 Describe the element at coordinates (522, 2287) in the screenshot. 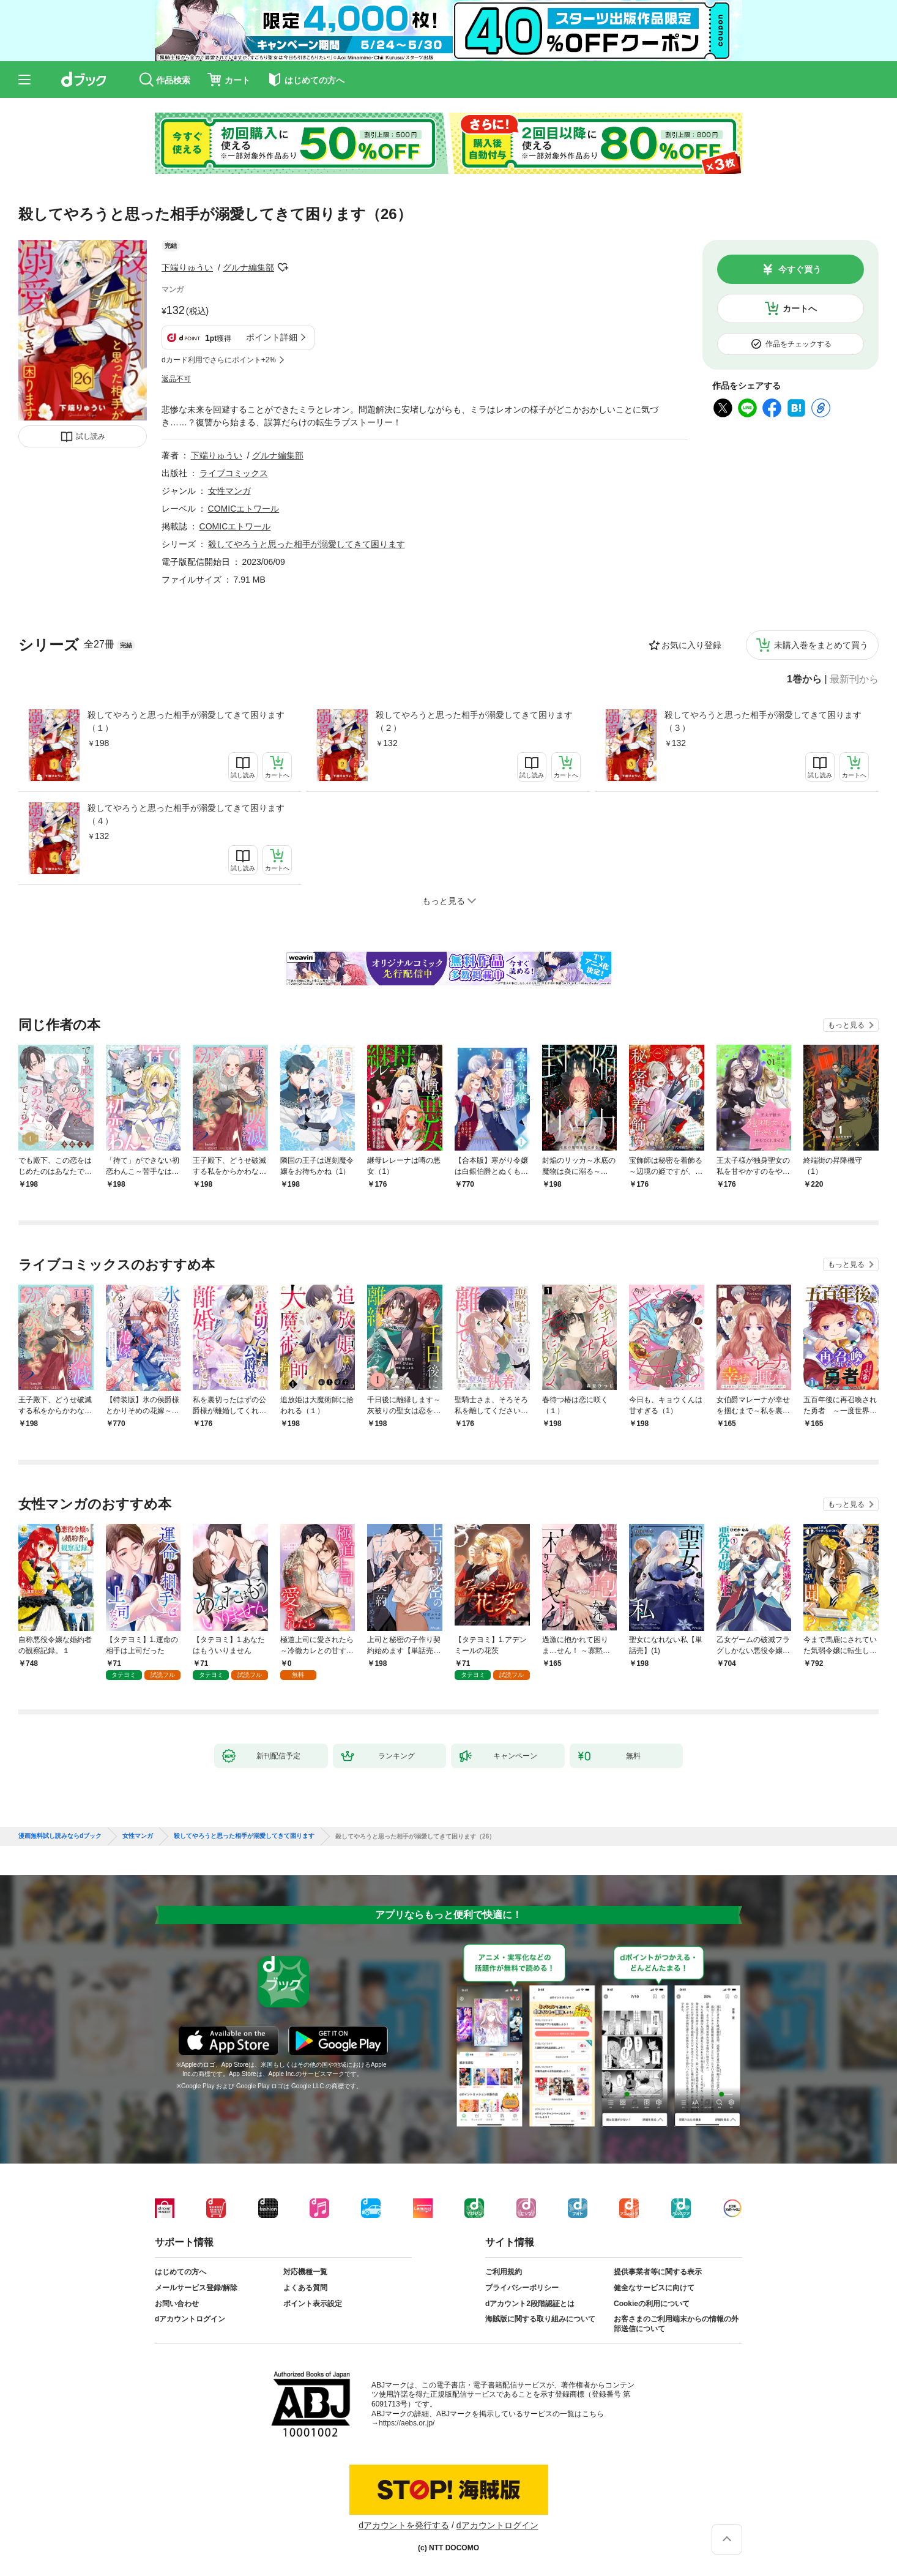

I see `プライバシーポリシー` at that location.